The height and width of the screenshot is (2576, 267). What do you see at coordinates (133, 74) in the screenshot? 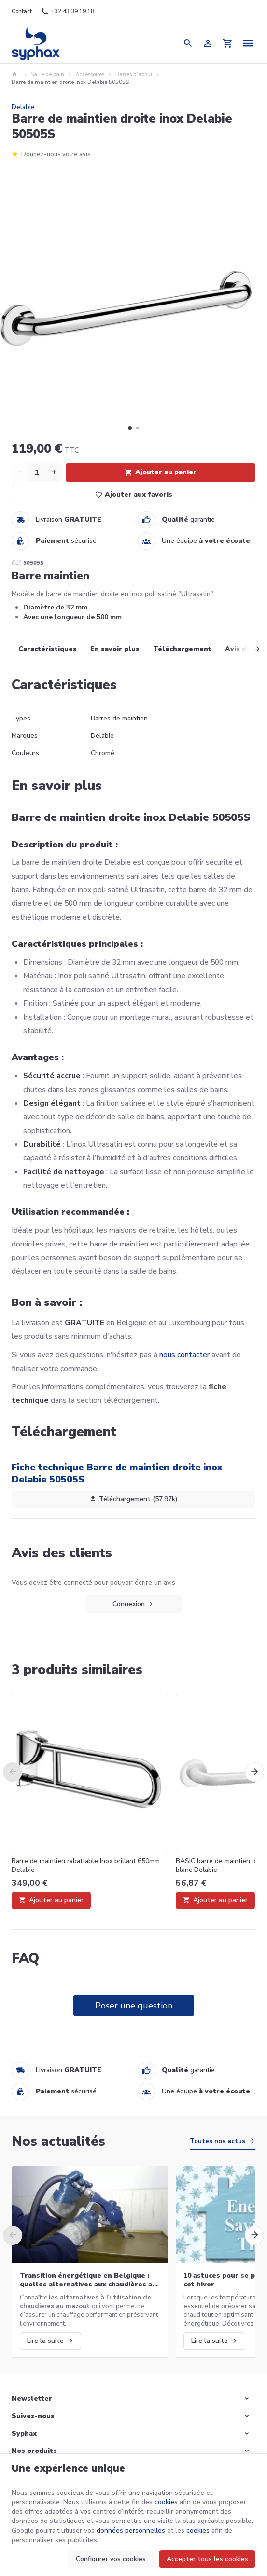
I see `Barres d'appui` at bounding box center [133, 74].